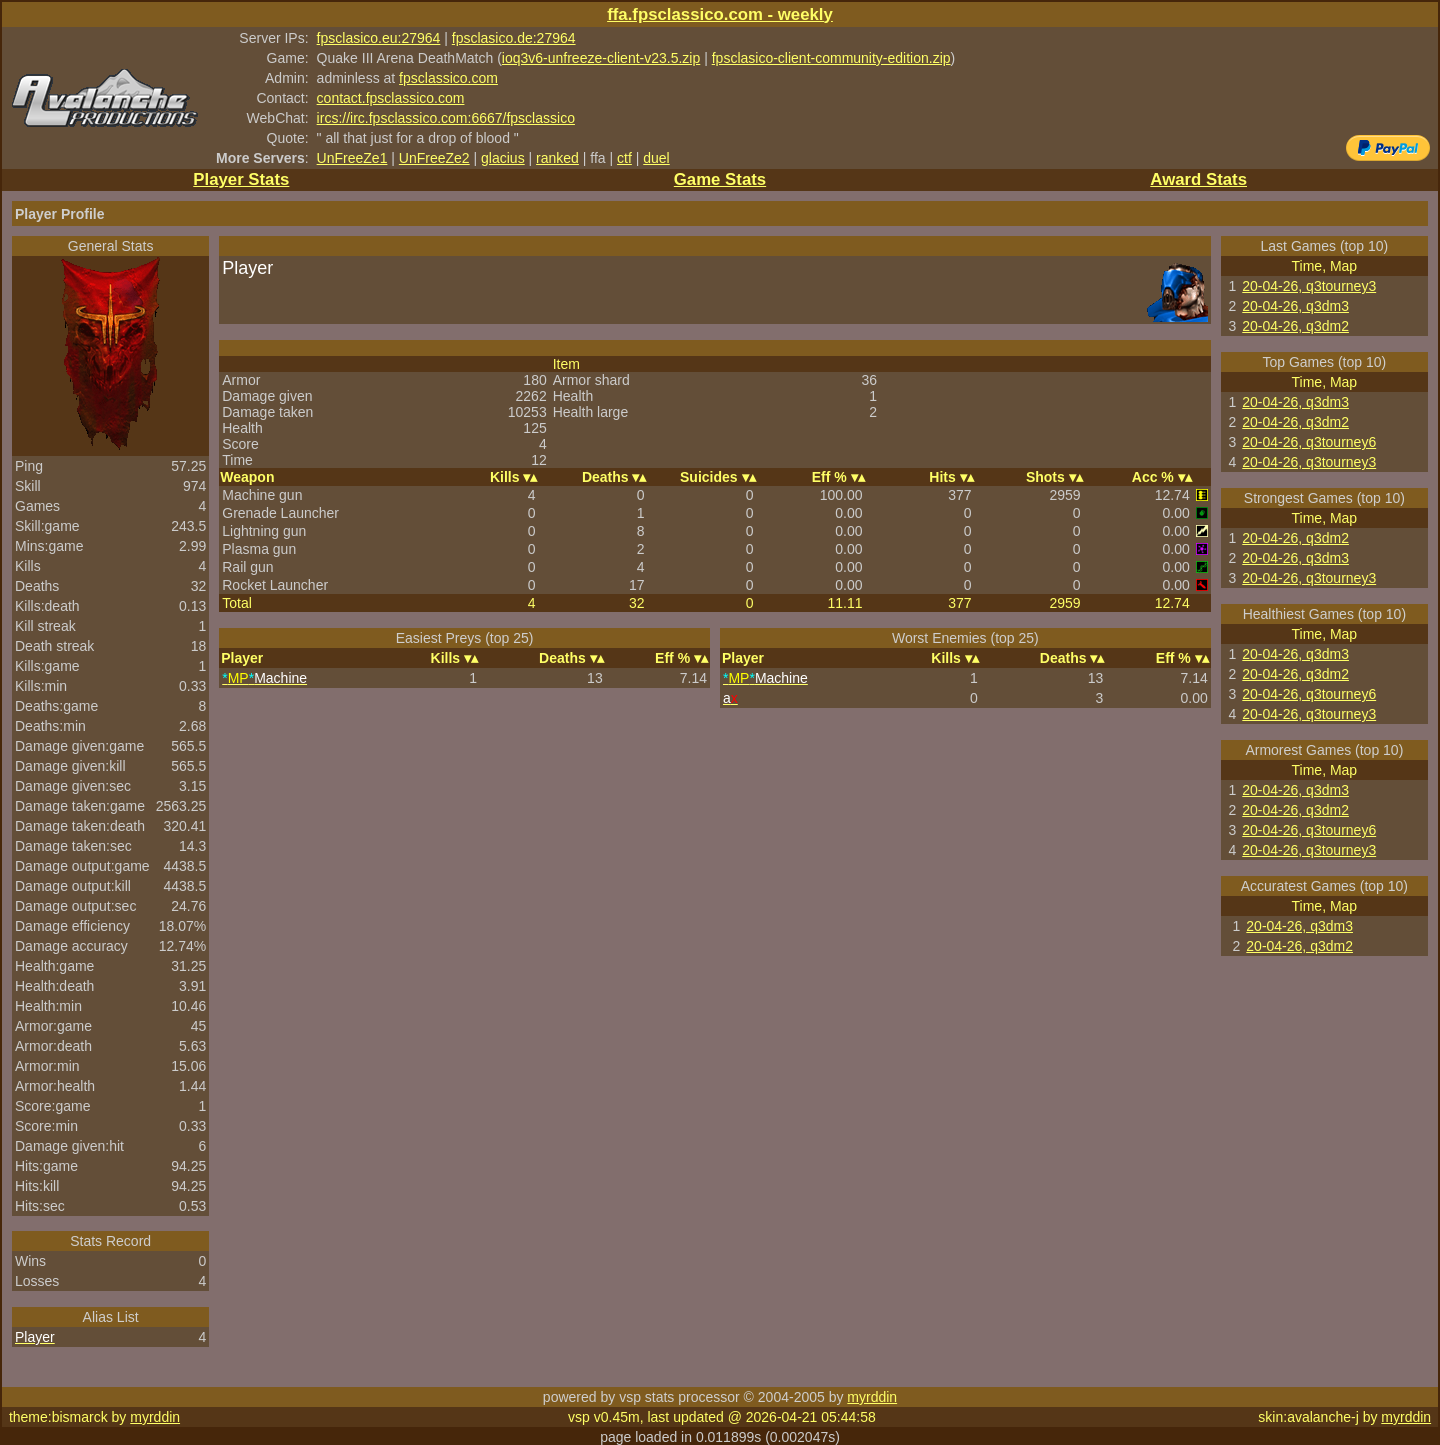 The width and height of the screenshot is (1440, 1445). What do you see at coordinates (446, 118) in the screenshot?
I see `ircs://irc.fpsclassico.com:6667/fpsclassico` at bounding box center [446, 118].